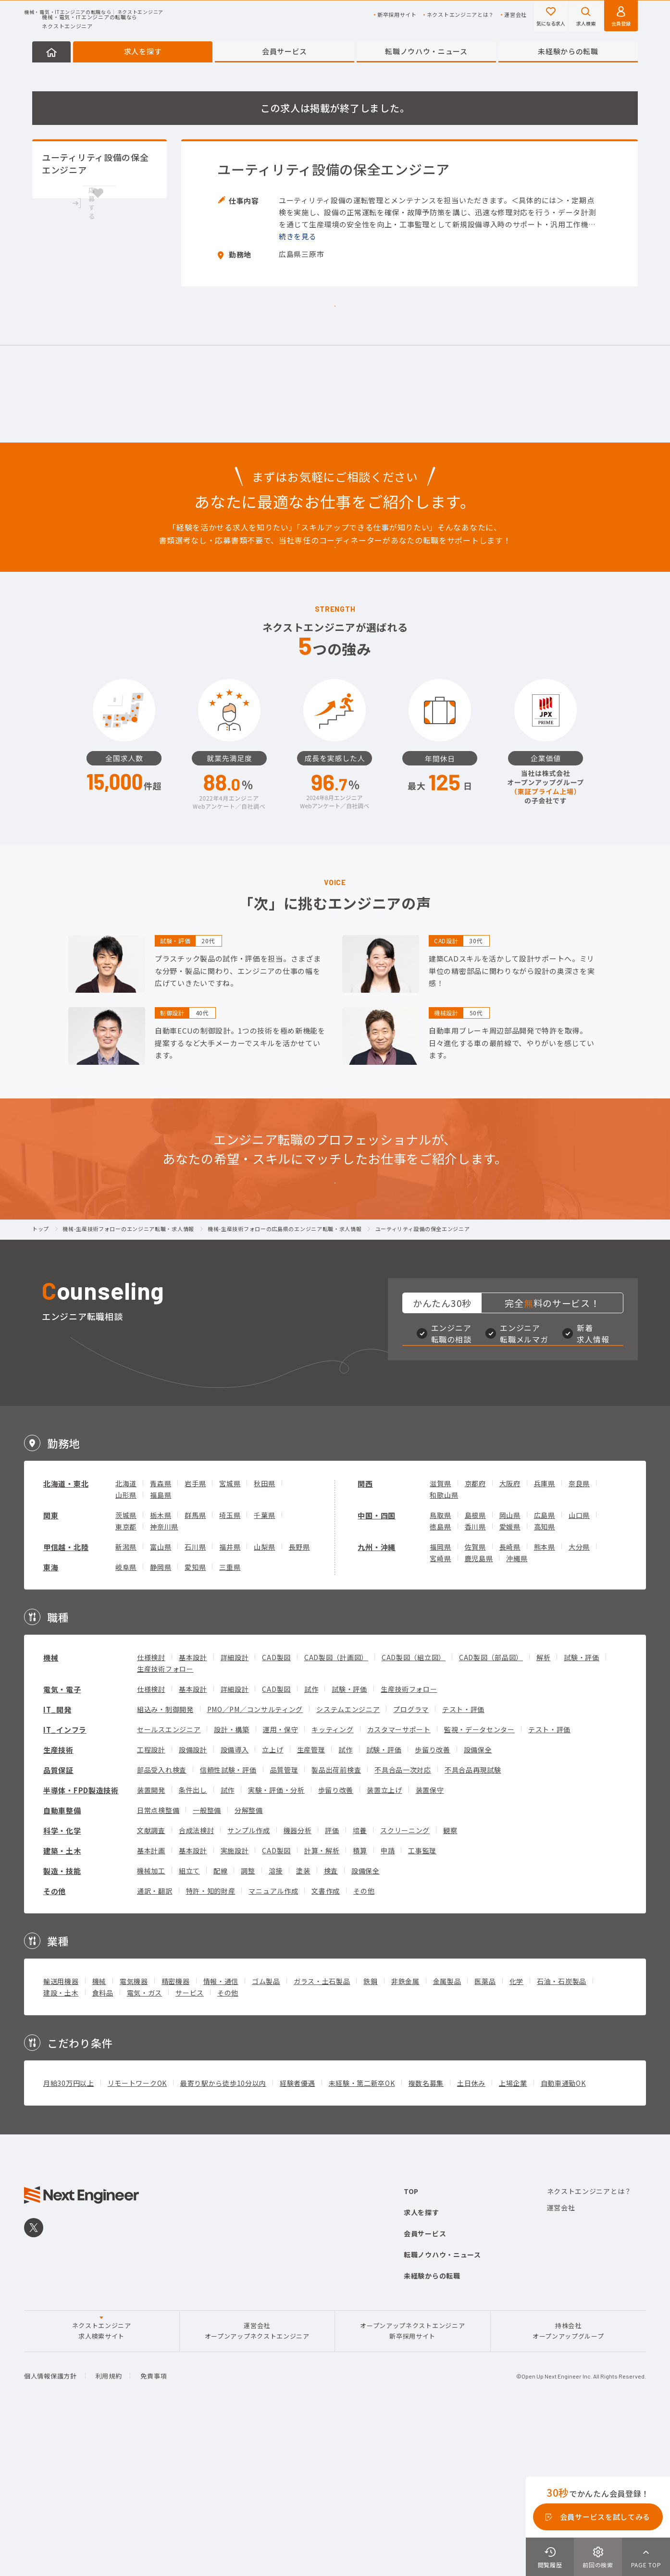 The height and width of the screenshot is (2576, 670). What do you see at coordinates (475, 1664) in the screenshot?
I see `島根県` at bounding box center [475, 1664].